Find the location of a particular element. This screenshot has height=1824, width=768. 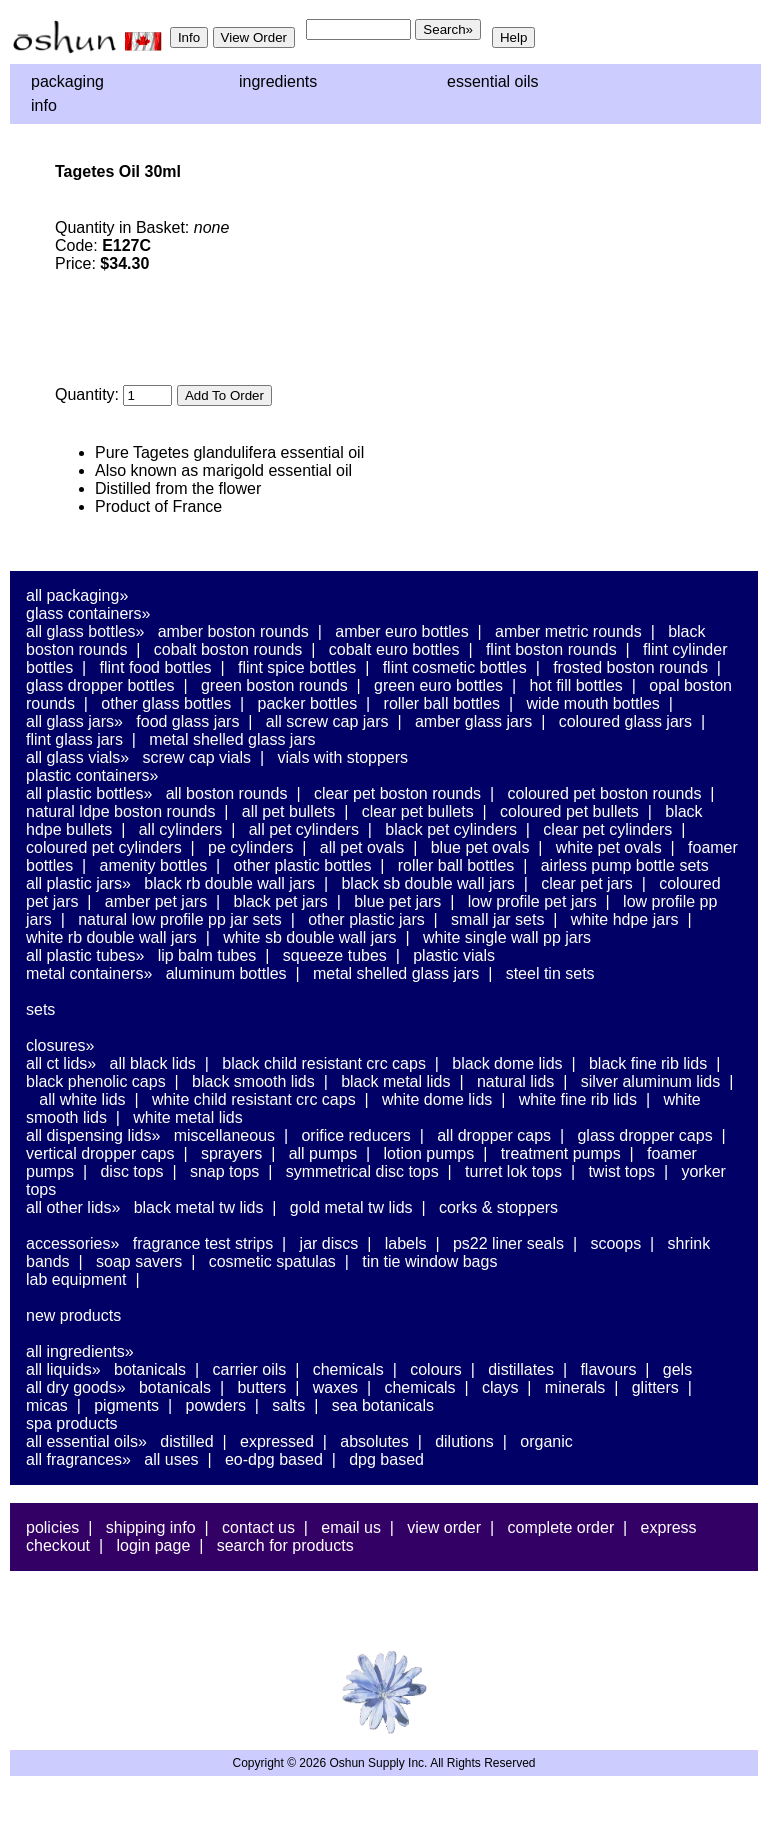

Jar Discs is located at coordinates (329, 1243).